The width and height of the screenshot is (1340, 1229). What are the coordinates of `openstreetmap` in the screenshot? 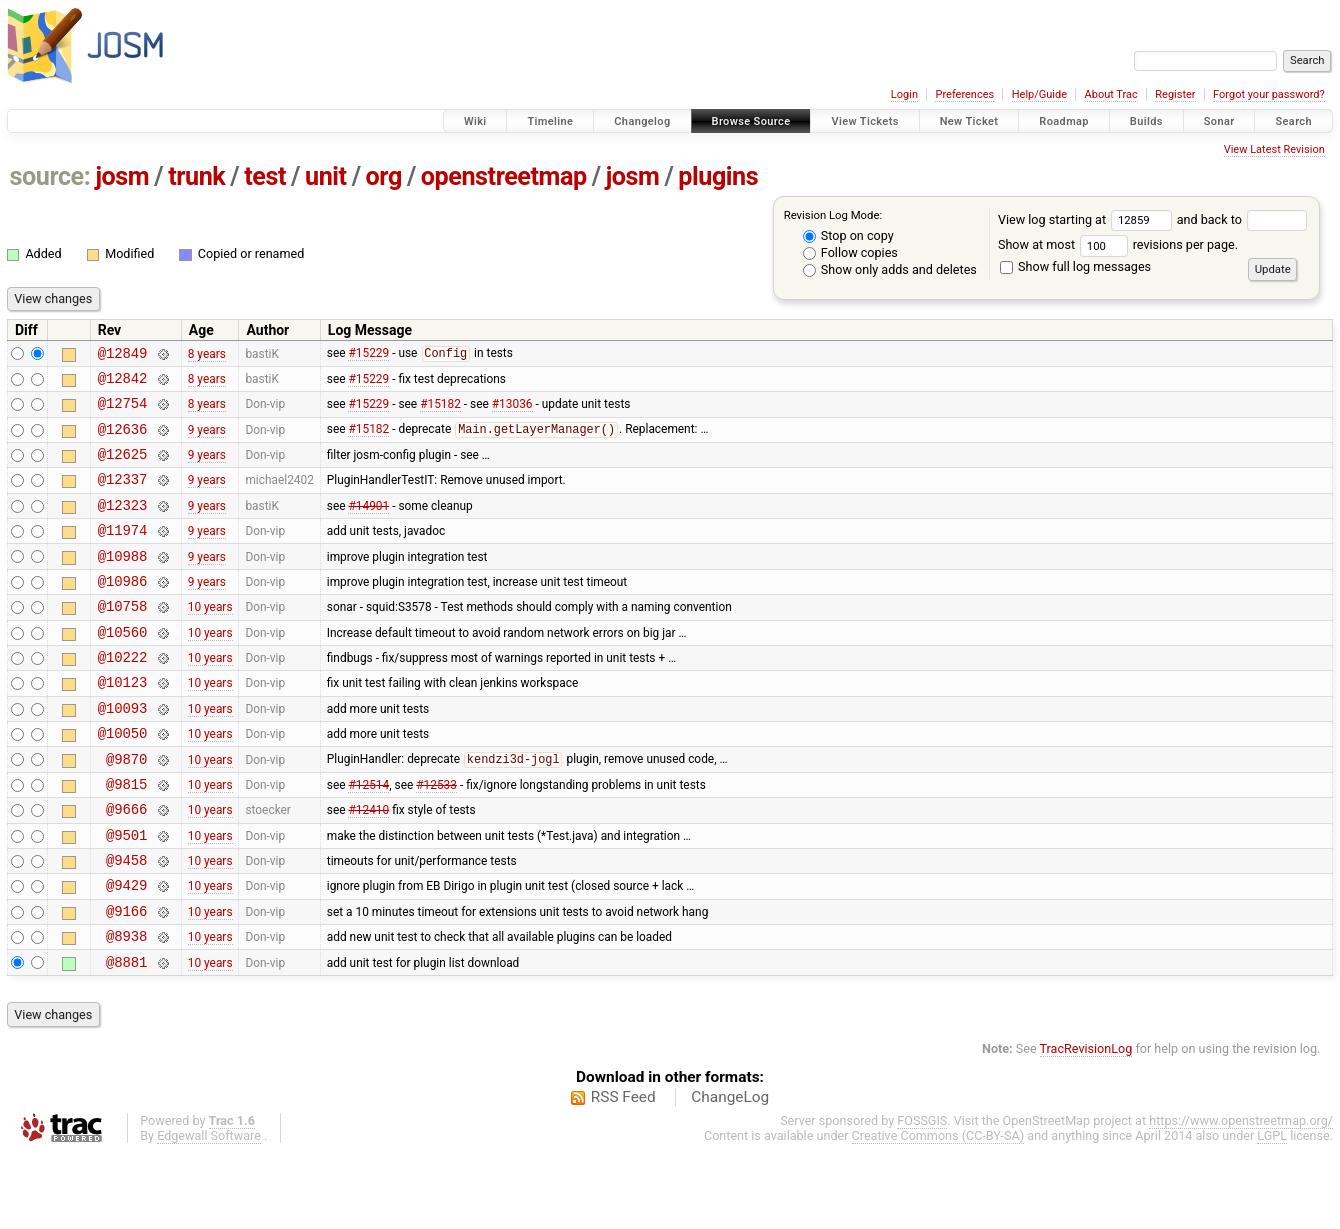 It's located at (504, 176).